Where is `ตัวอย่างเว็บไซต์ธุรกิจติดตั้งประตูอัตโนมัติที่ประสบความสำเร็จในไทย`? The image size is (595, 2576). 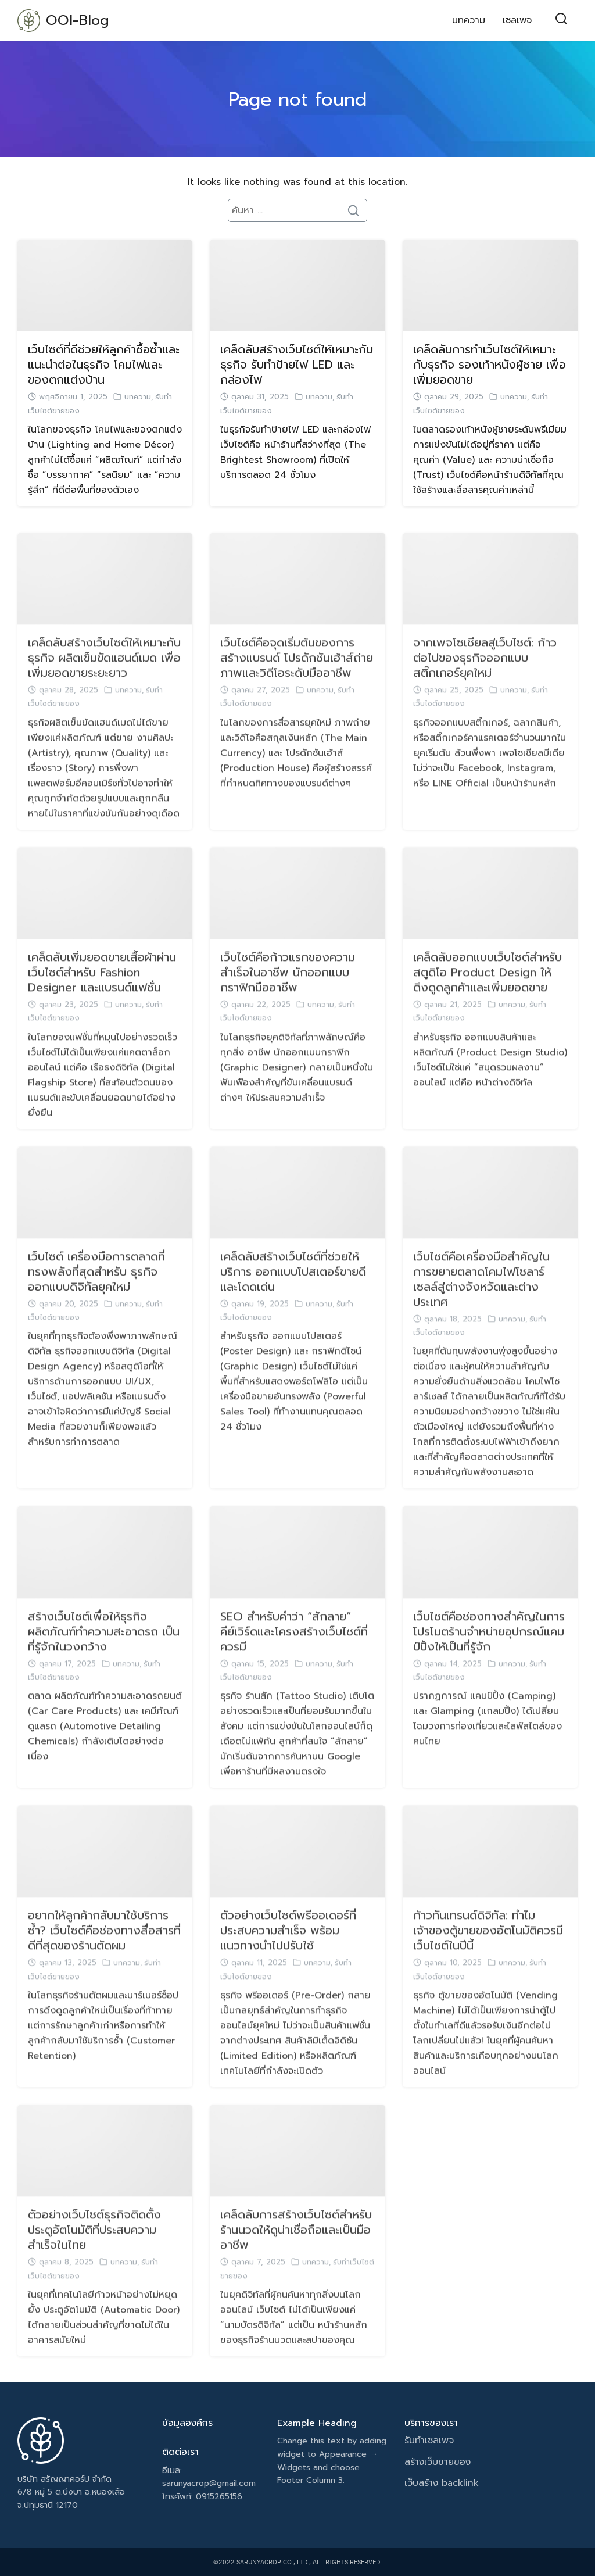
ตัวอย่างเว็บไซต์ธุรกิจติดตั้งประตูอัตโนมัติที่ประสบความสำเร็จในไทย is located at coordinates (94, 2252).